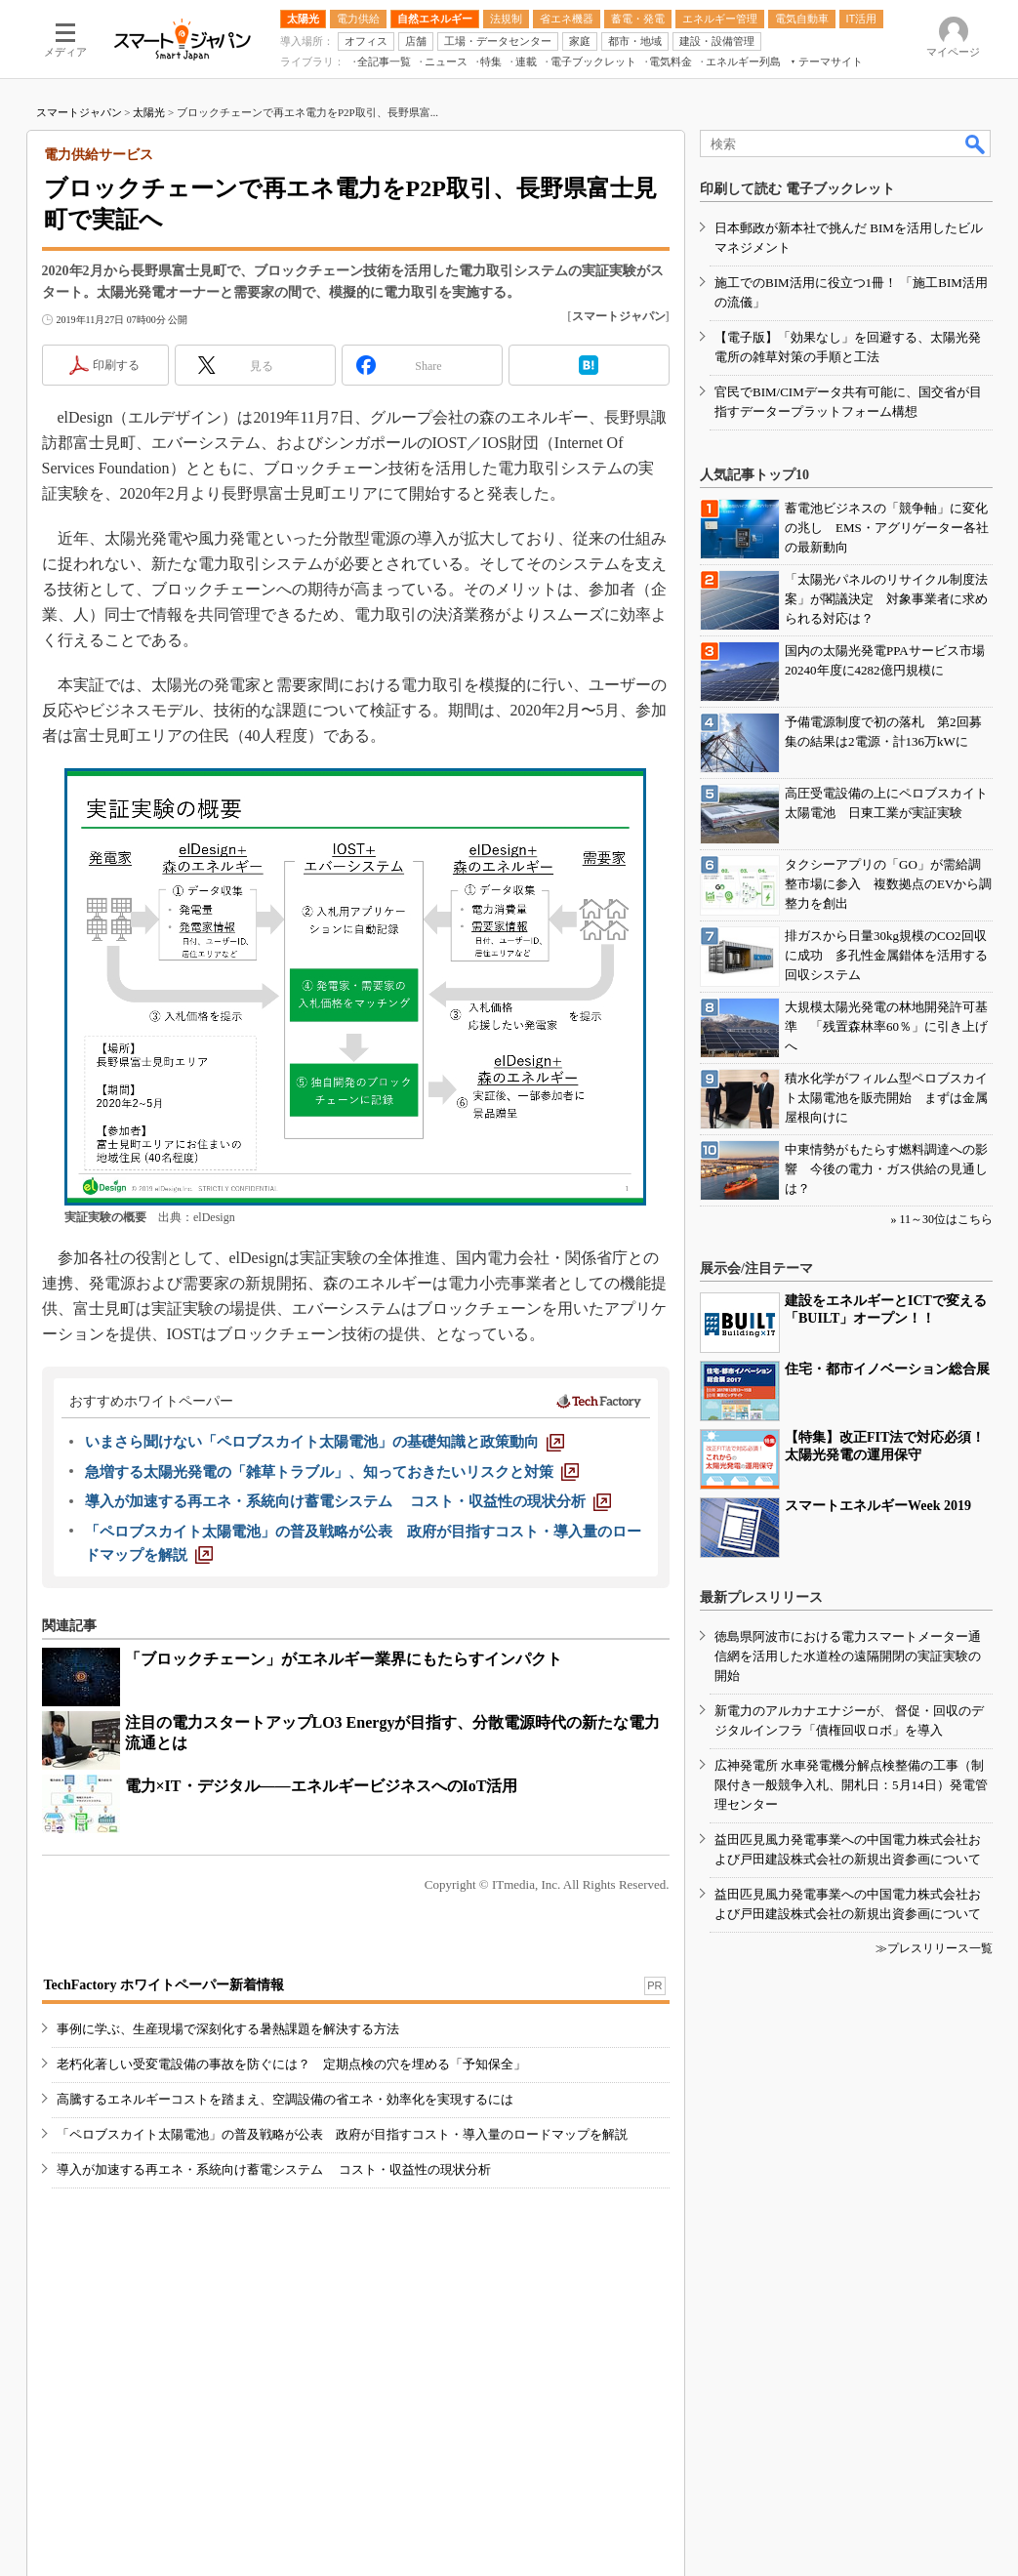 The width and height of the screenshot is (1018, 2576). I want to click on 電力×IT・デジタル――エネルギービジネスへのIoT活用, so click(321, 1786).